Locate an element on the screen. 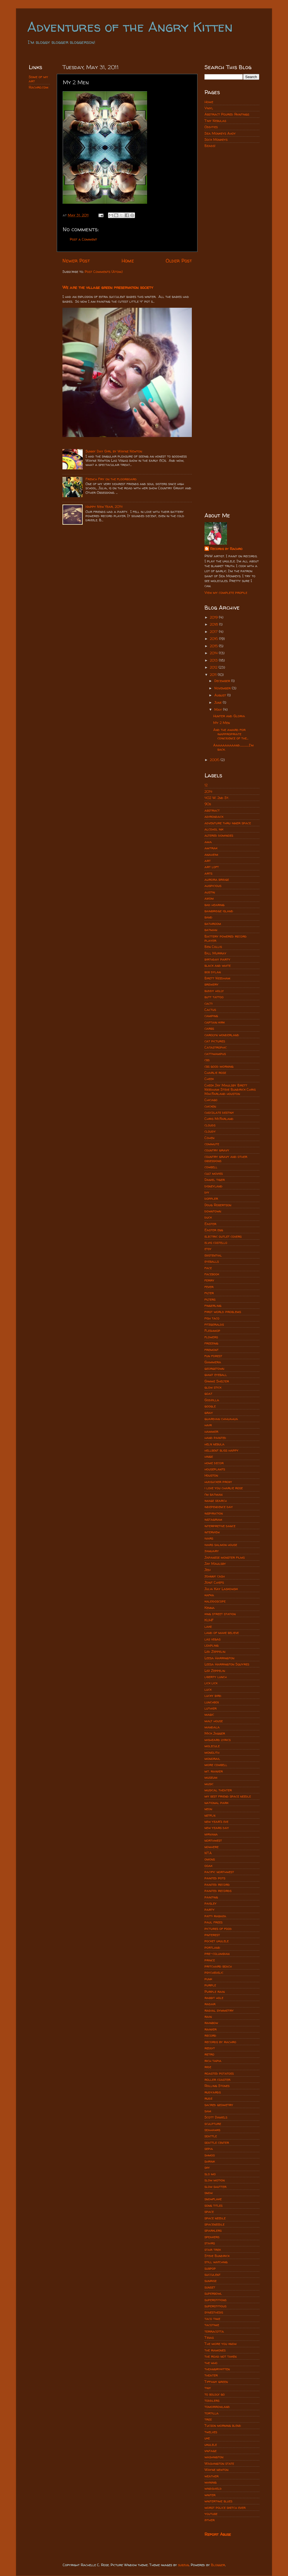 The width and height of the screenshot is (288, 2576). Sea Monkeys Ahoy is located at coordinates (220, 133).